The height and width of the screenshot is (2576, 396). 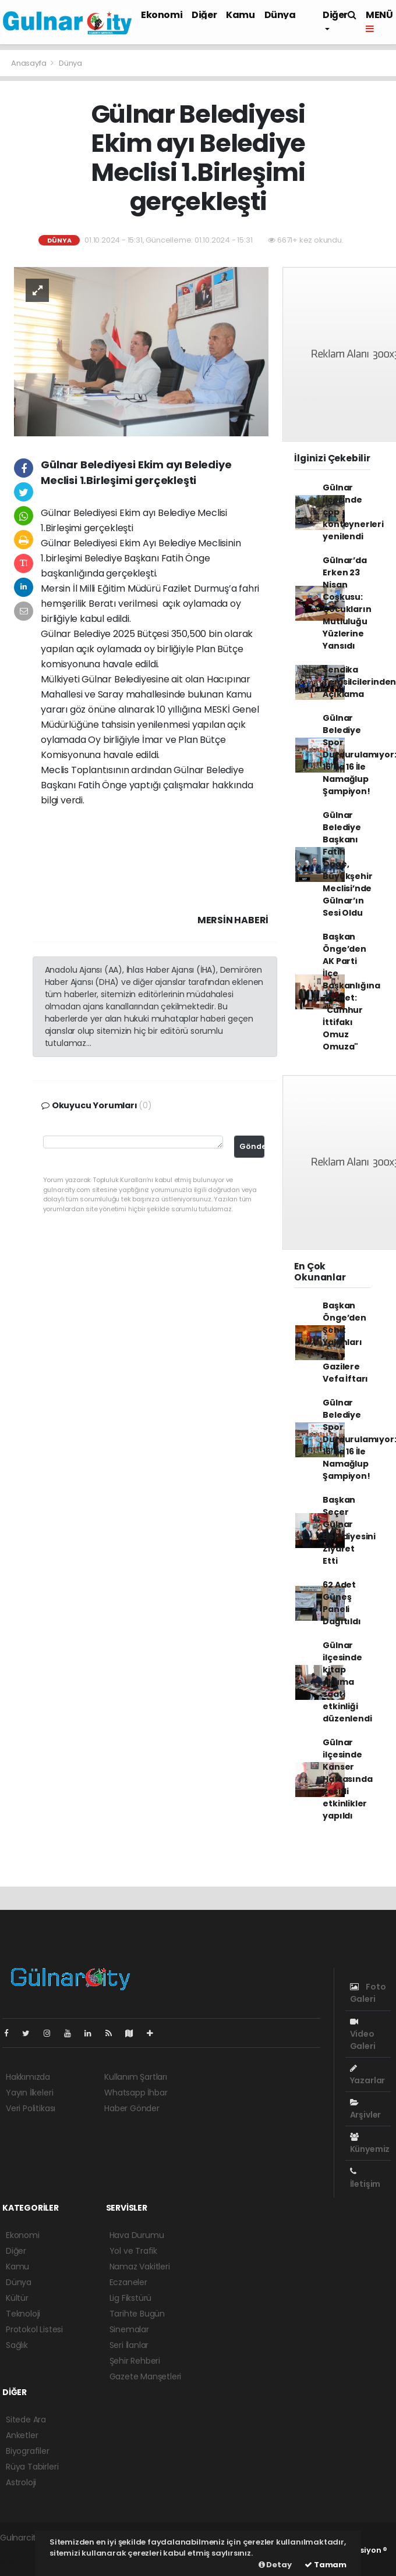 I want to click on Video Galeri, so click(x=363, y=2035).